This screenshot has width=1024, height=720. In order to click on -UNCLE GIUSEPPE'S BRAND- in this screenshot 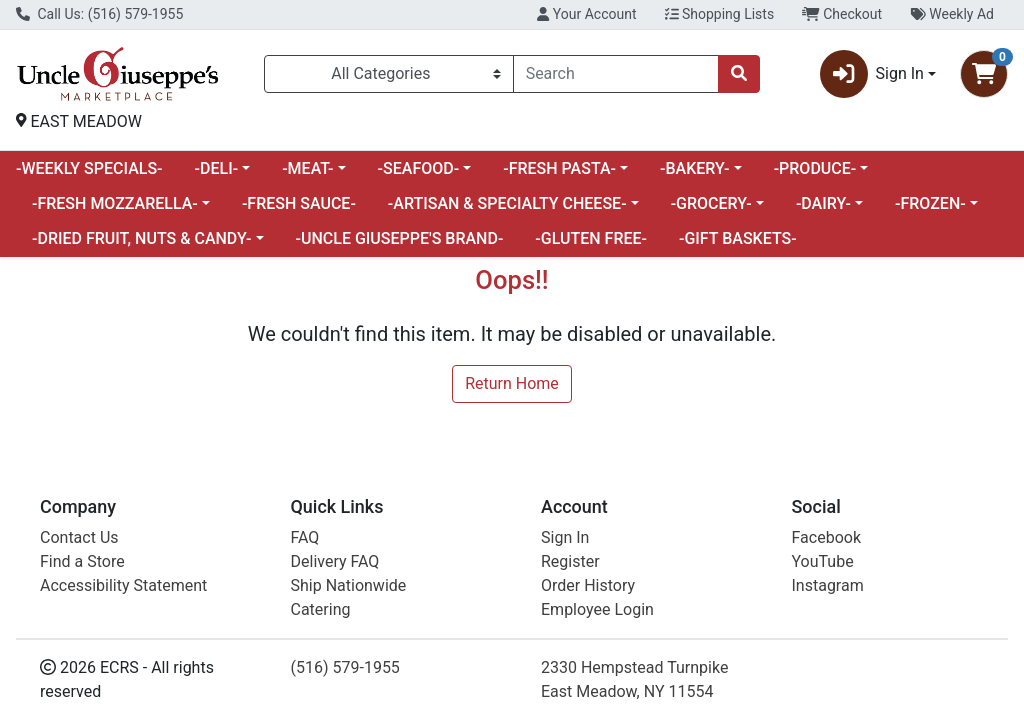, I will do `click(400, 238)`.